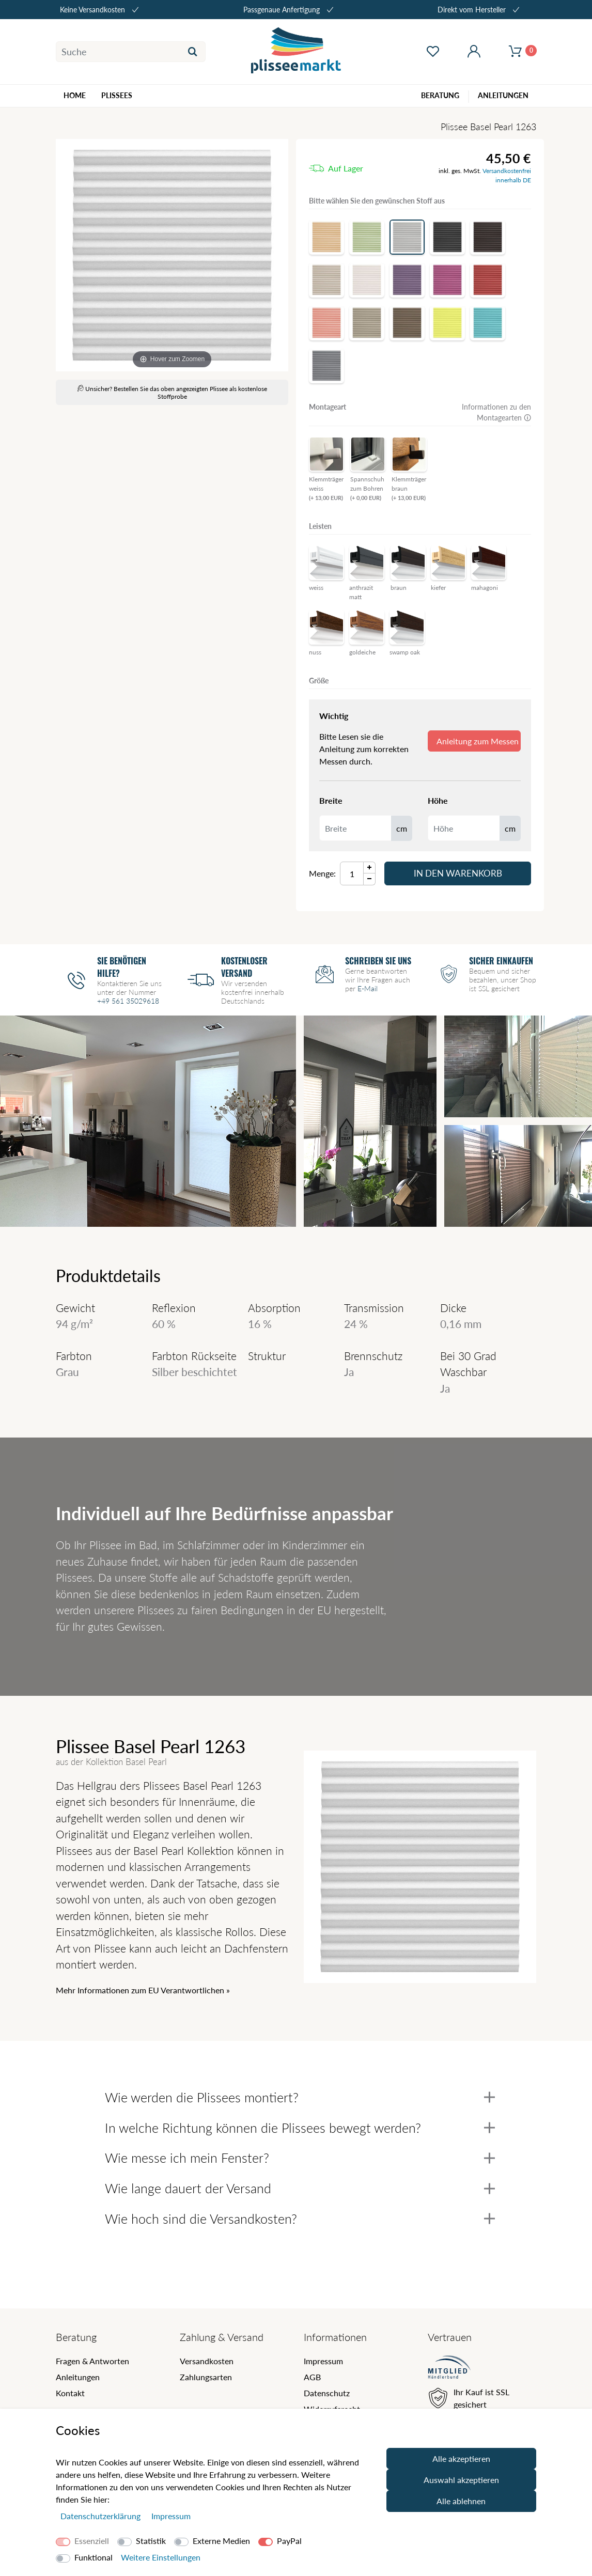 This screenshot has width=592, height=2576. I want to click on Kontakt, so click(70, 2393).